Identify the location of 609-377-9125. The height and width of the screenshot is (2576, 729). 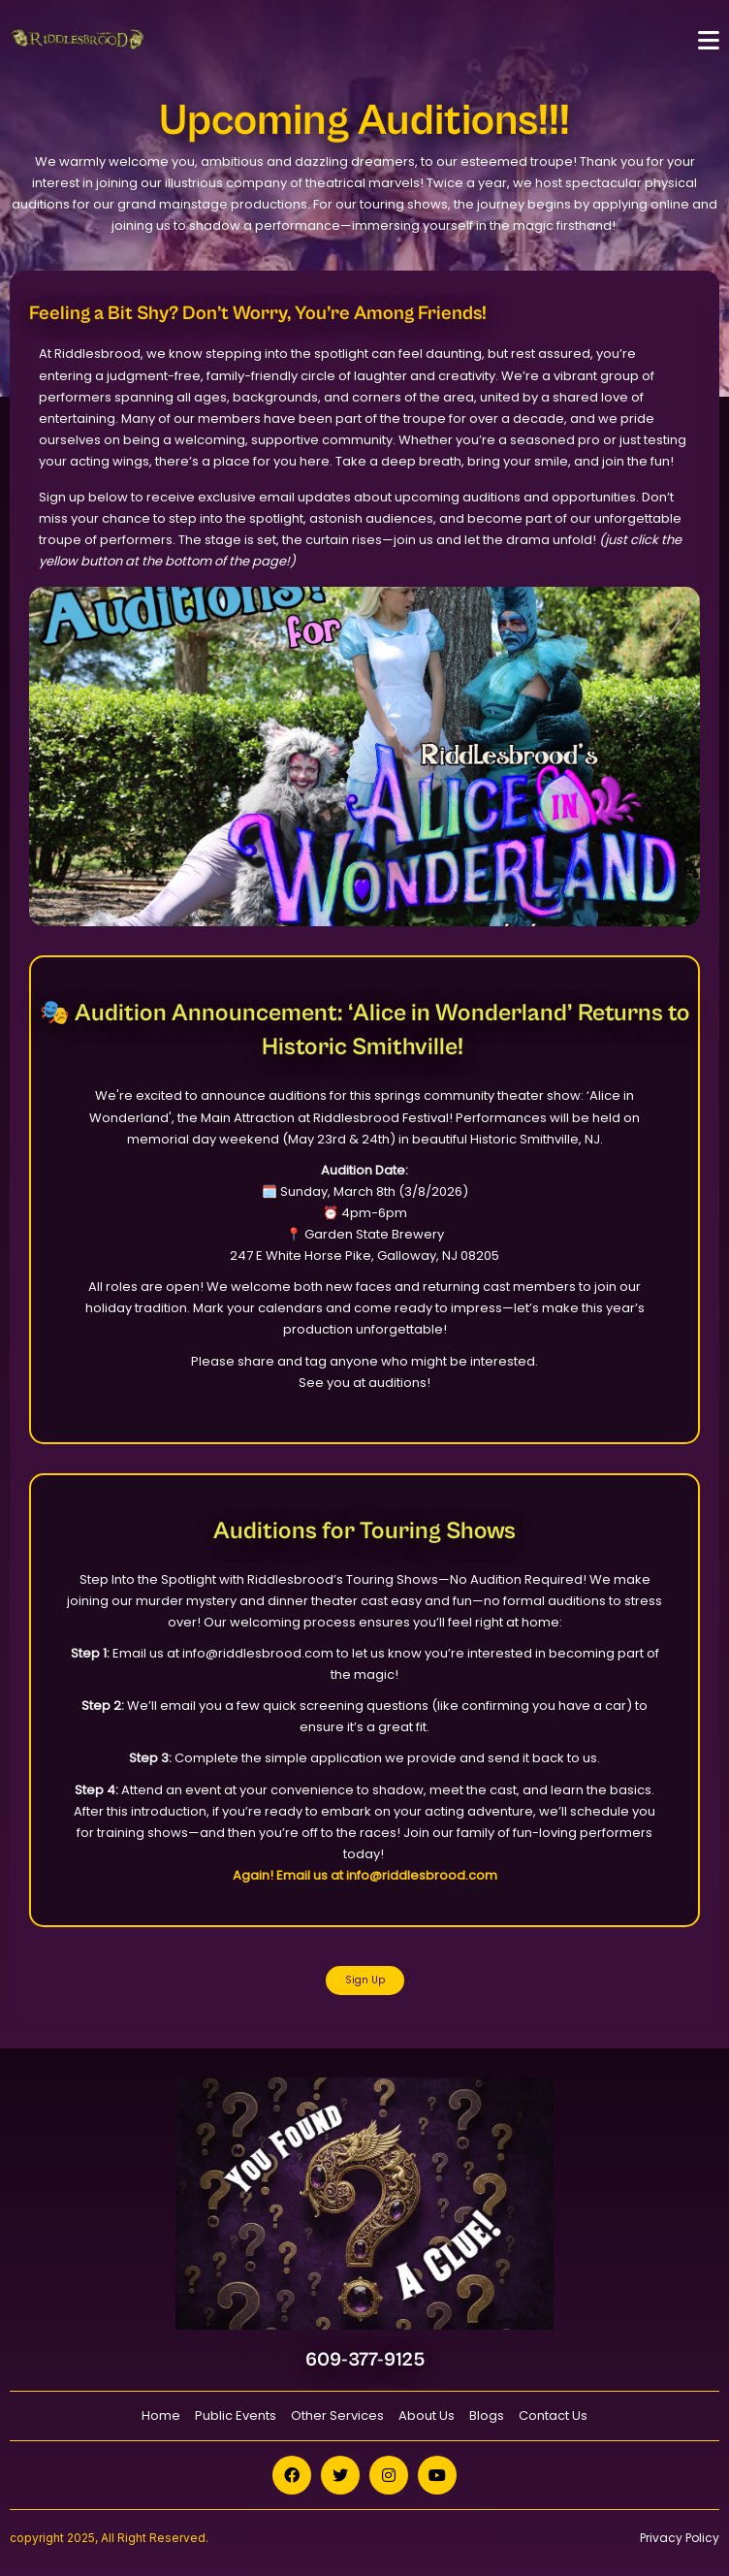
(365, 2360).